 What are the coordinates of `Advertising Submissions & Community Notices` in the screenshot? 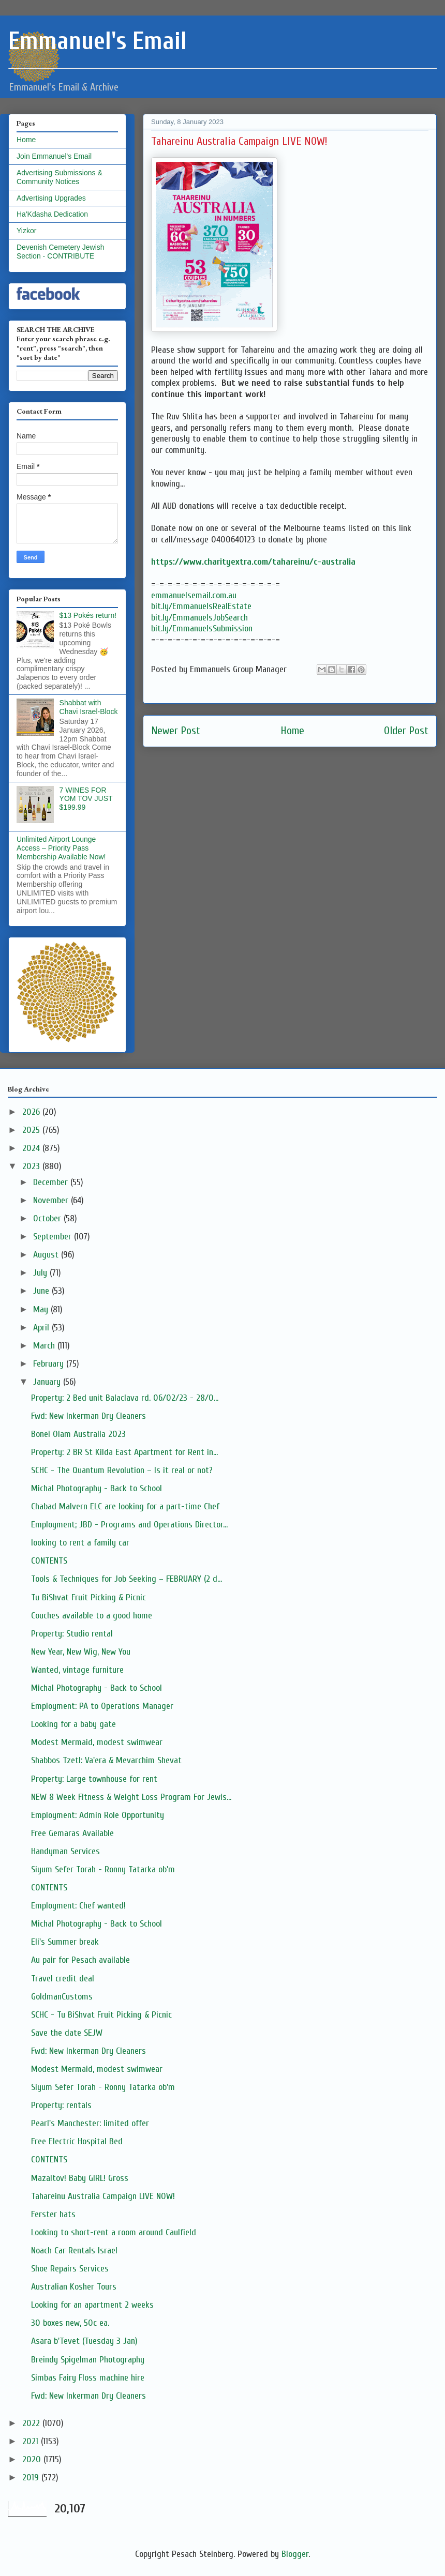 It's located at (59, 177).